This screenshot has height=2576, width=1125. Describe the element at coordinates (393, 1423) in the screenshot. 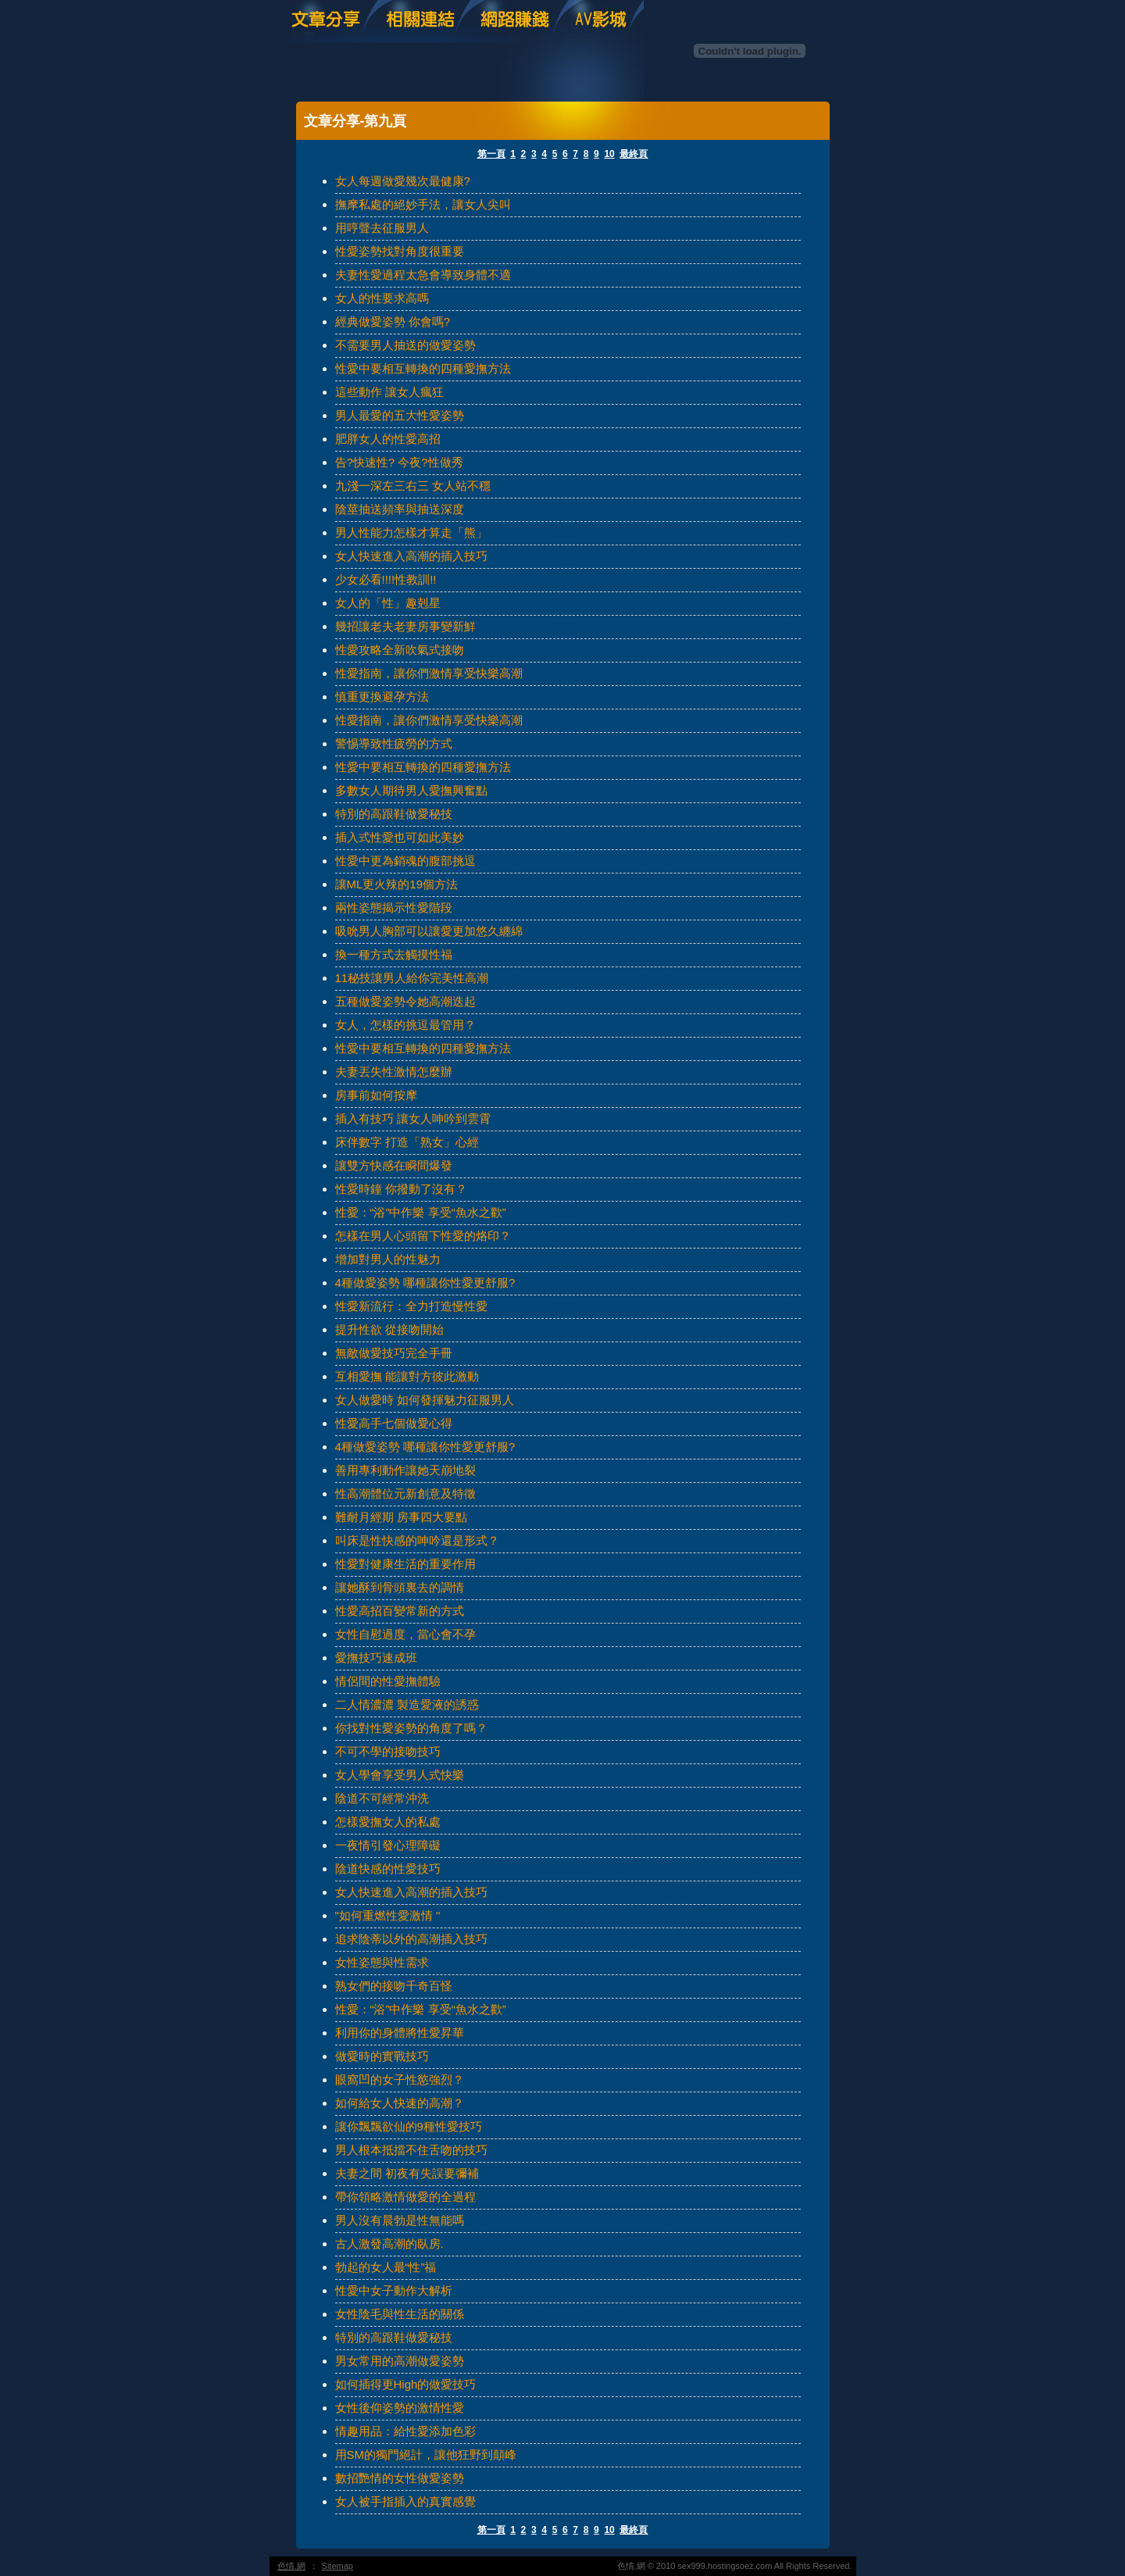

I see `性愛高手七個做愛心得` at that location.